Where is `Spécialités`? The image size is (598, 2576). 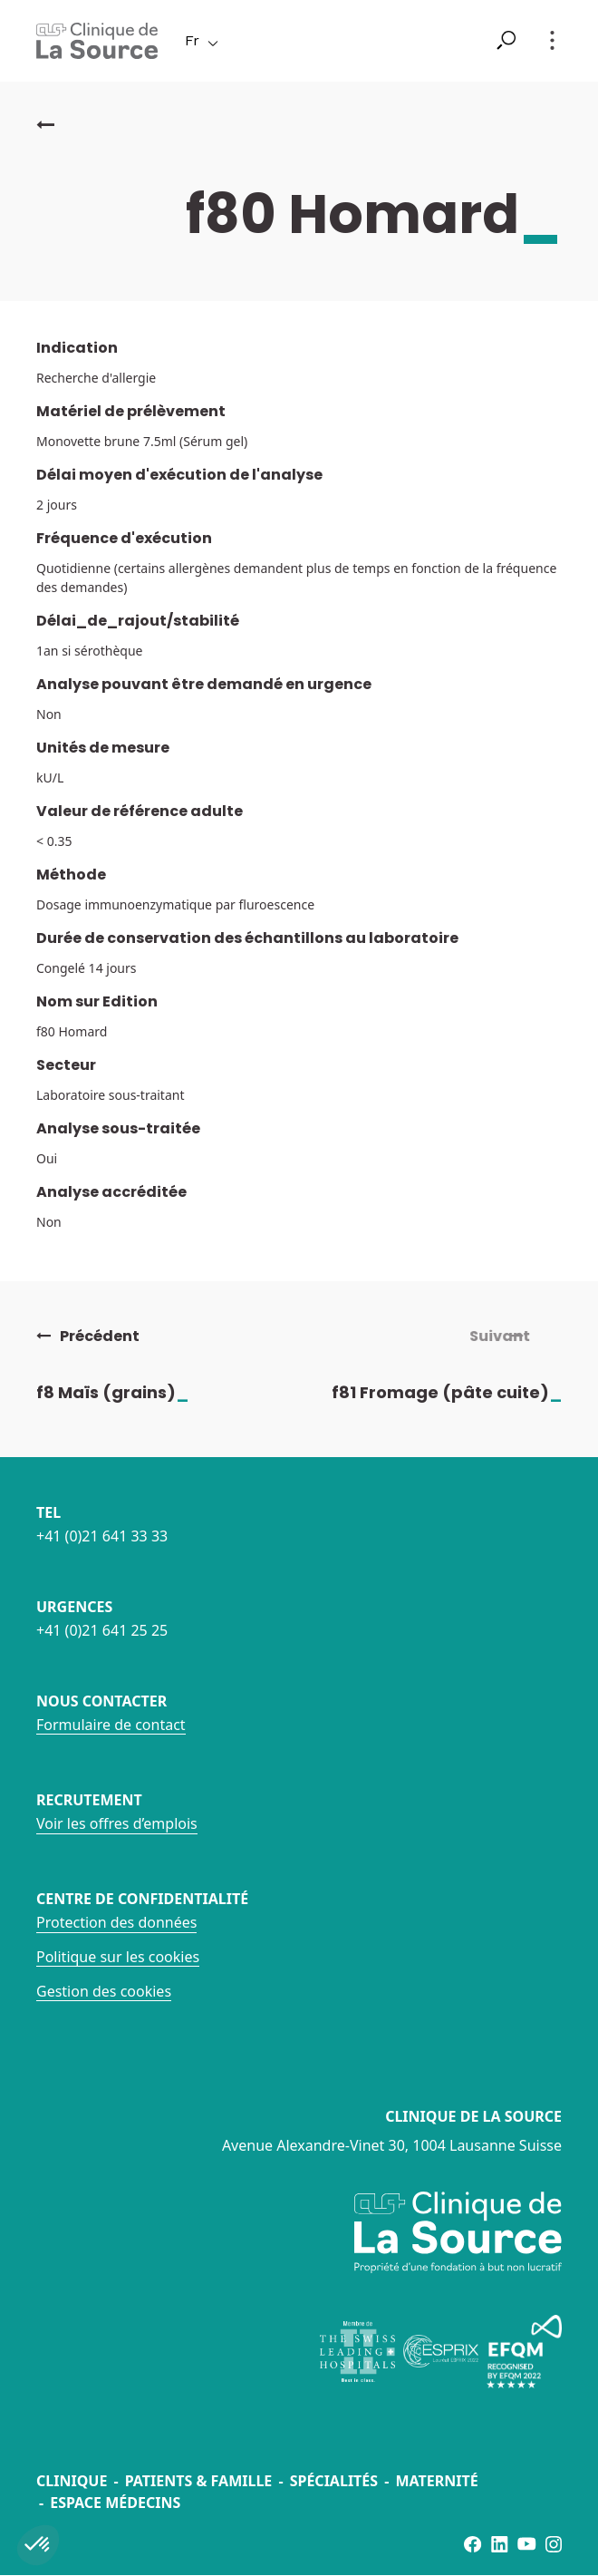
Spécialités is located at coordinates (334, 2481).